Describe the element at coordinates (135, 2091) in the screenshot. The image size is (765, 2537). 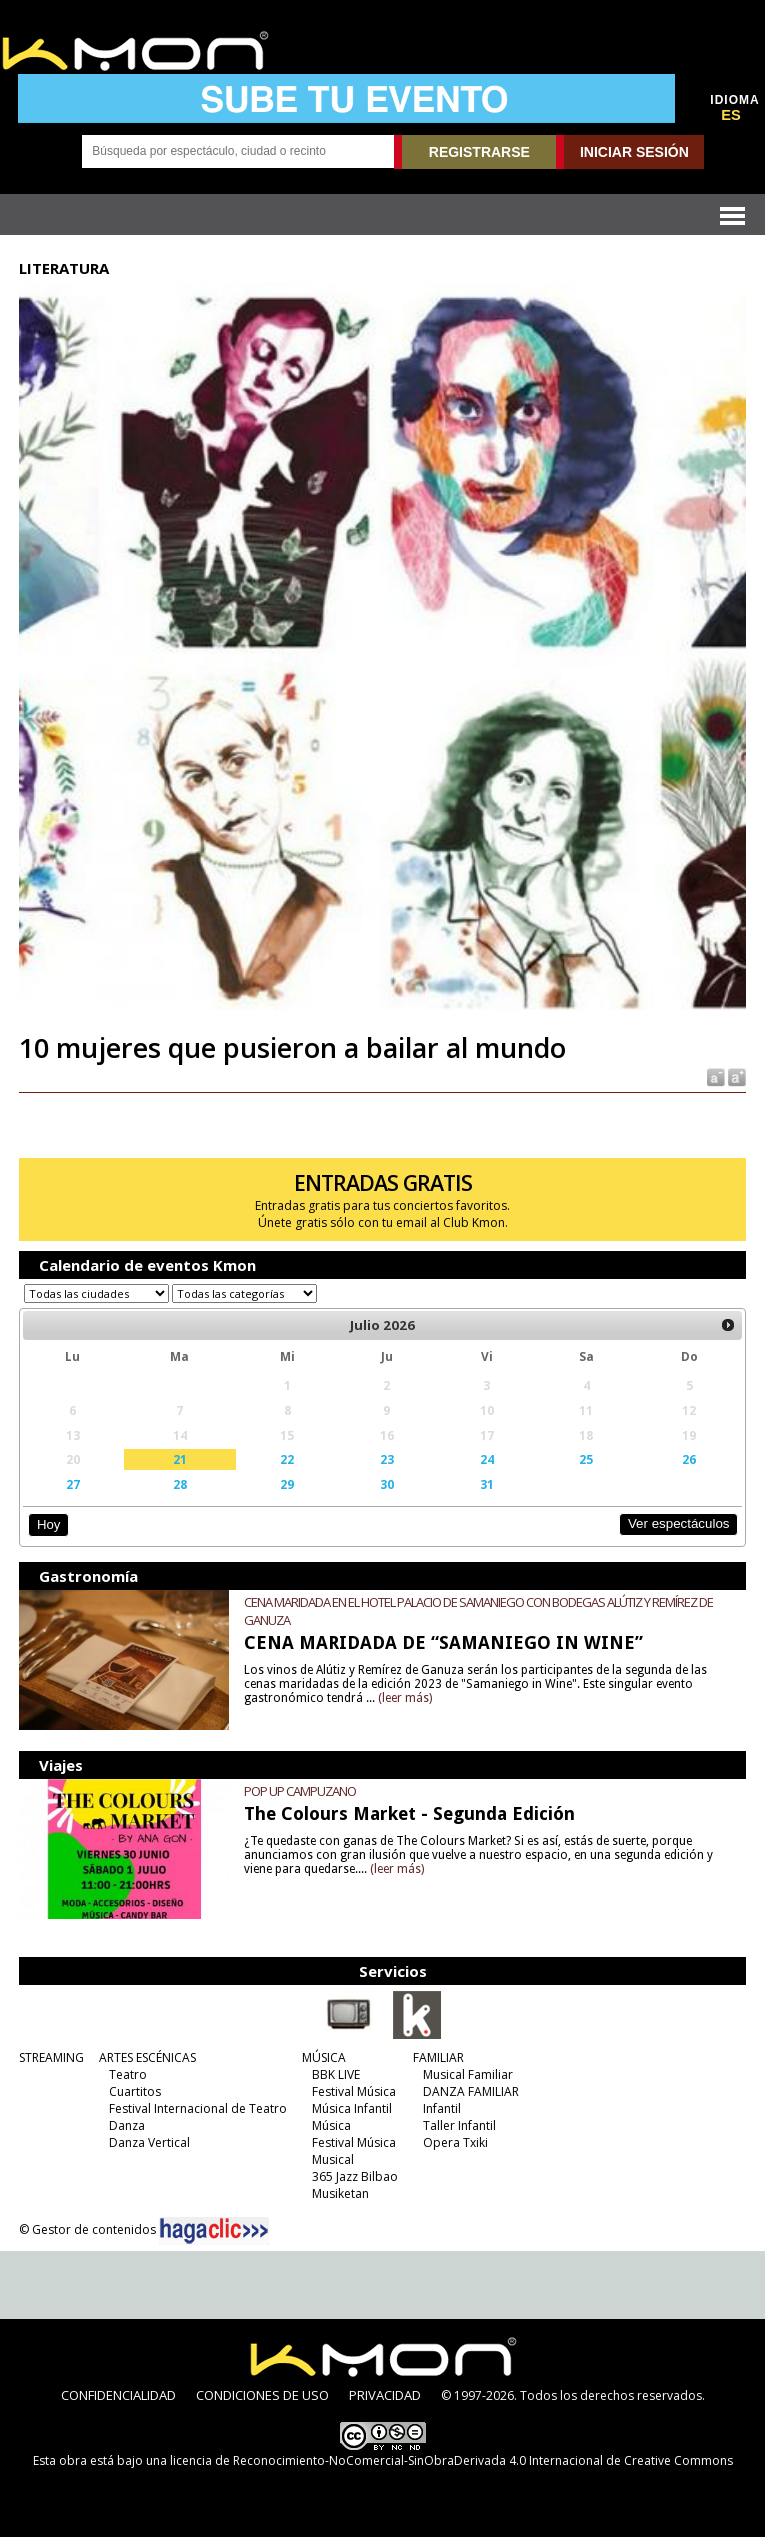
I see `Cuartitos` at that location.